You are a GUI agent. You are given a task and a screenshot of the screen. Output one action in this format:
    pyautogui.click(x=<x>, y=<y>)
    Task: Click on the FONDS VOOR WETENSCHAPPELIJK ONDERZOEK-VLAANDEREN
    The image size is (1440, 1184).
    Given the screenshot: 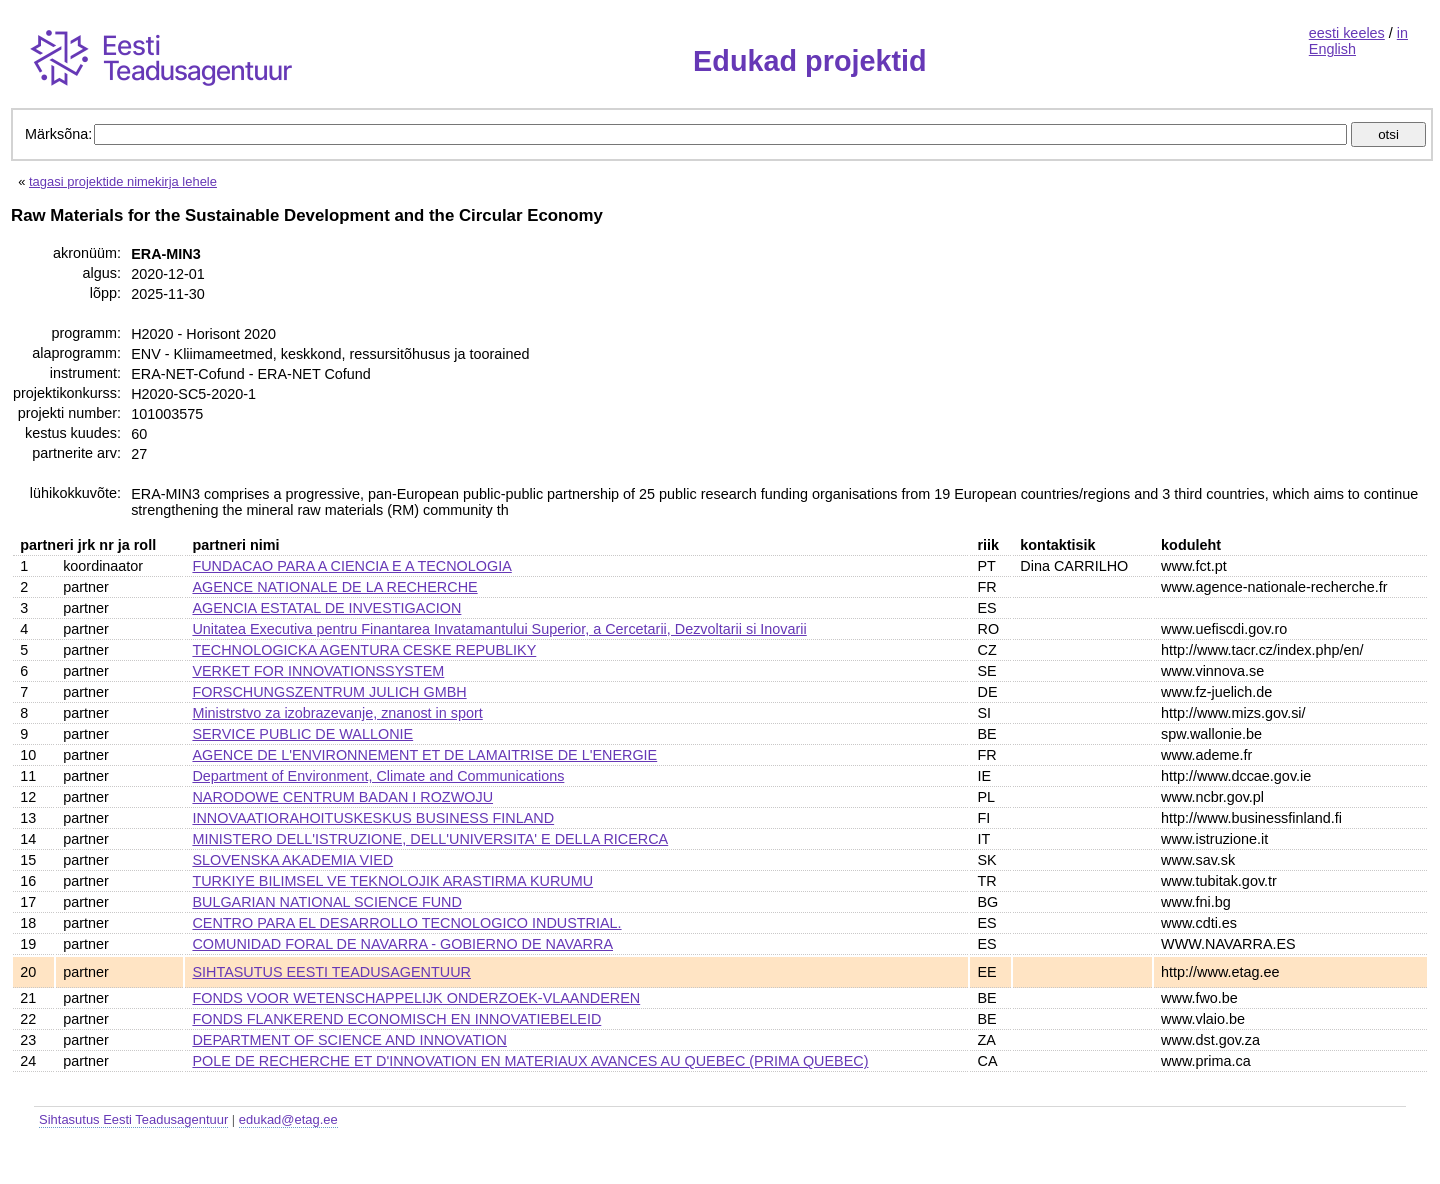 What is the action you would take?
    pyautogui.click(x=416, y=998)
    